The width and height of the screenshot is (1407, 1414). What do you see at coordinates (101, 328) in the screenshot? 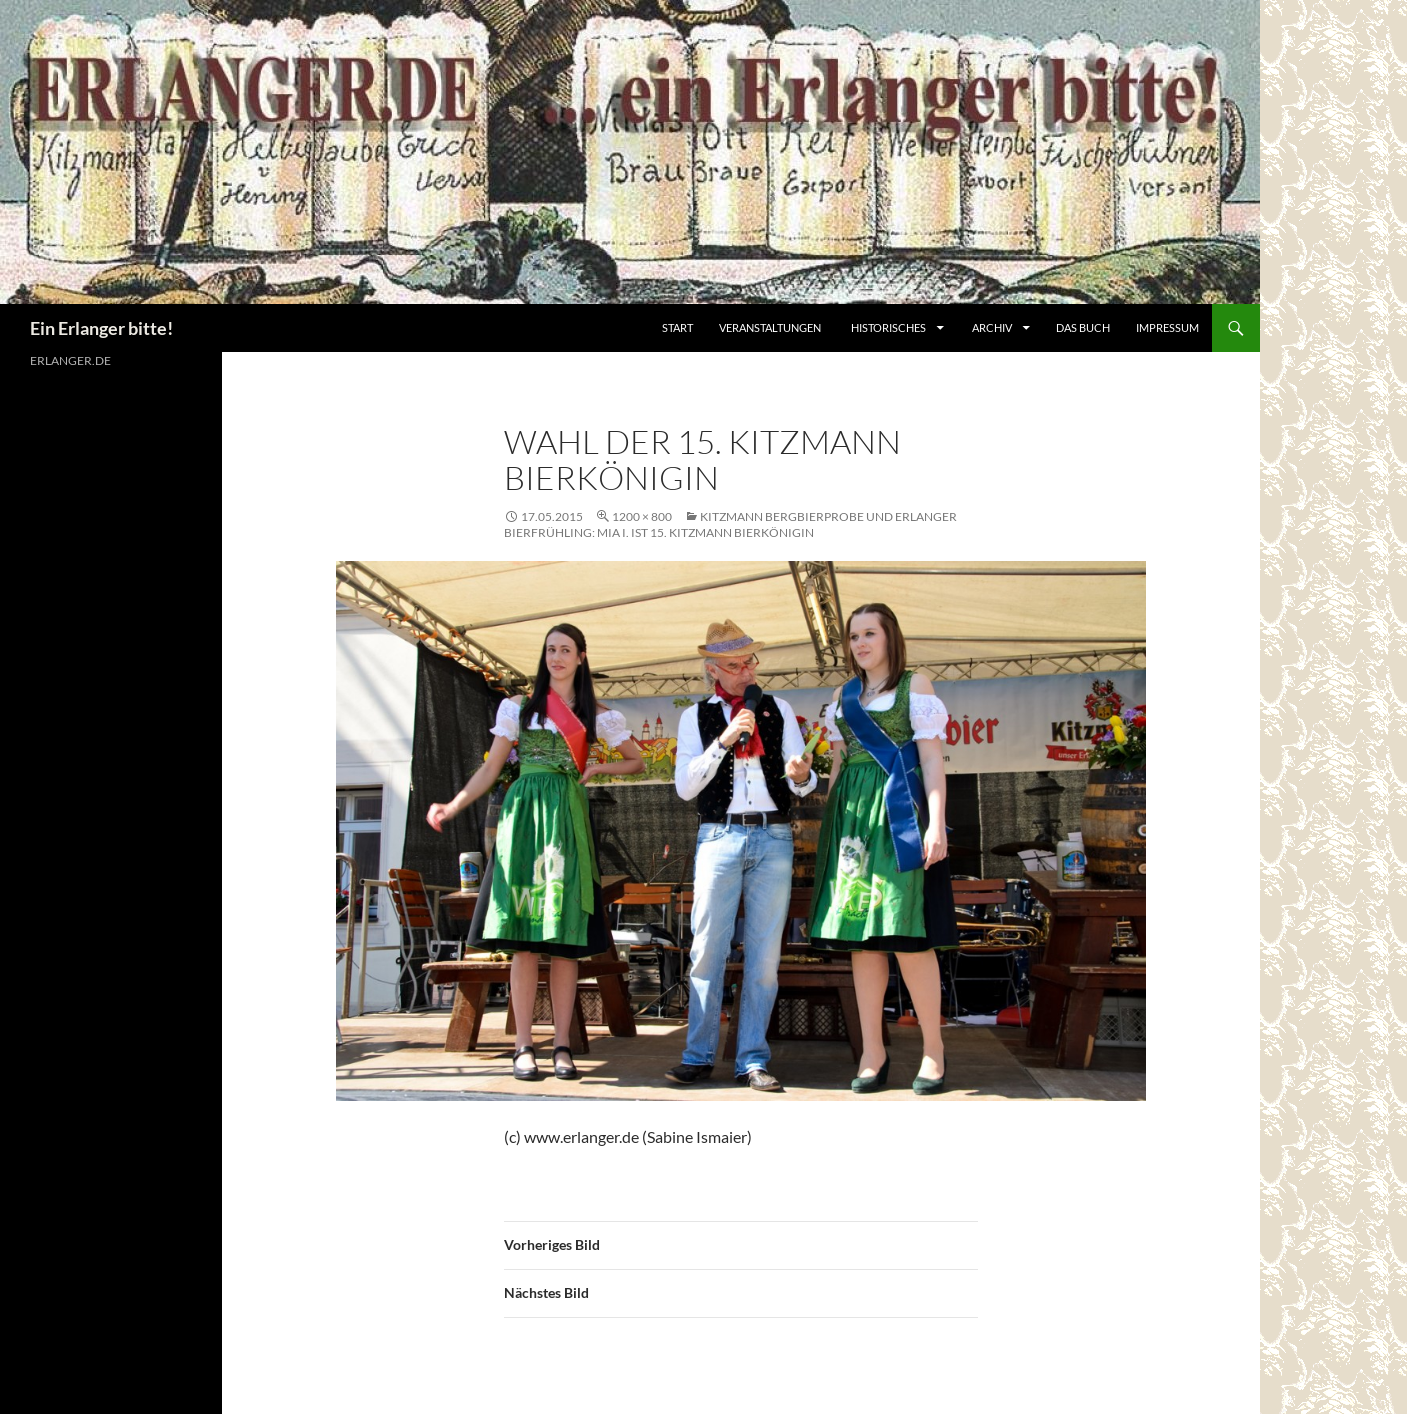
I see `Ein Erlanger bitte!` at bounding box center [101, 328].